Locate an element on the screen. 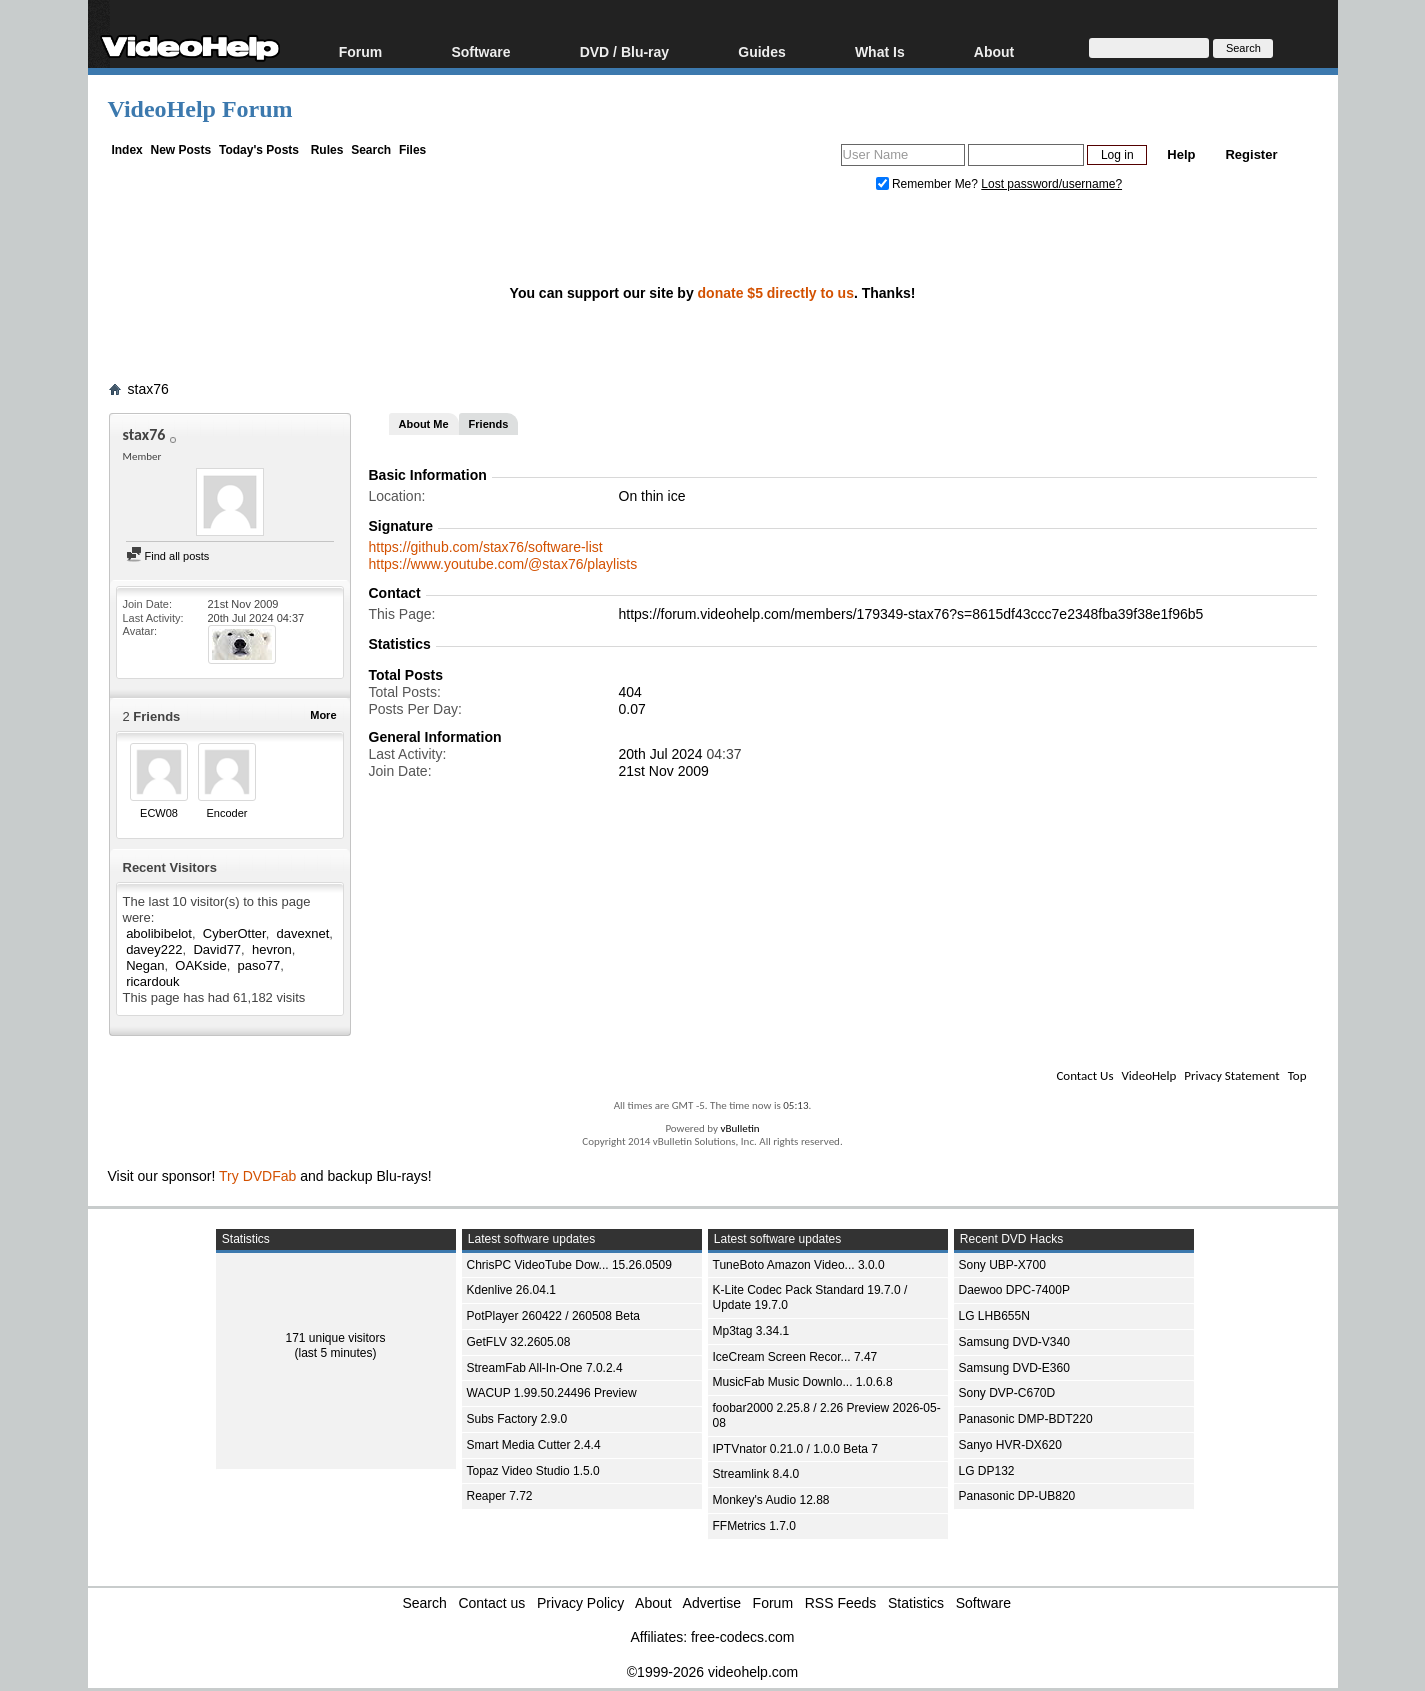  VideoHelp Forum is located at coordinates (200, 109).